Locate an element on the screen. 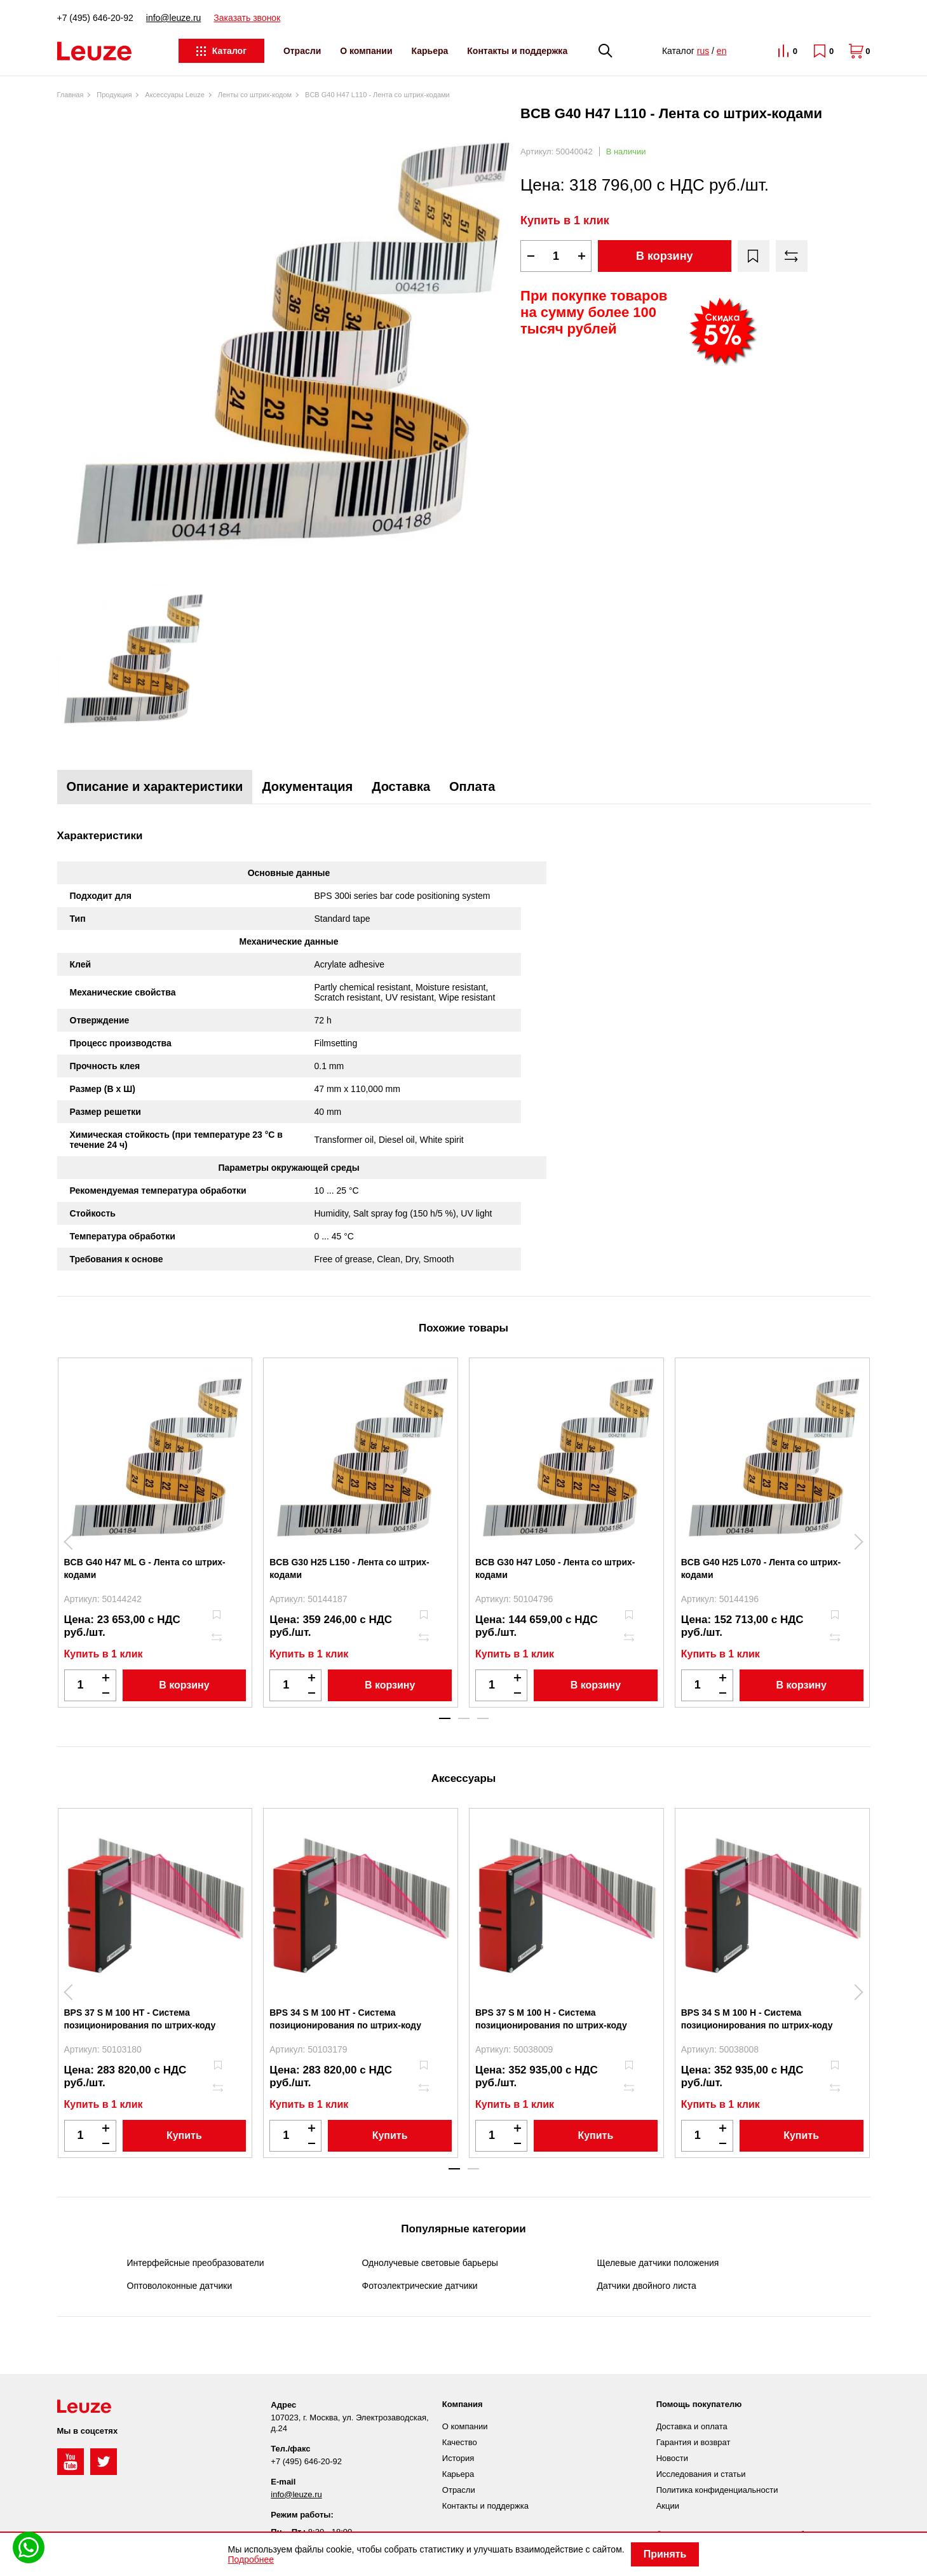 Image resolution: width=927 pixels, height=2576 pixels. Отрасли is located at coordinates (302, 51).